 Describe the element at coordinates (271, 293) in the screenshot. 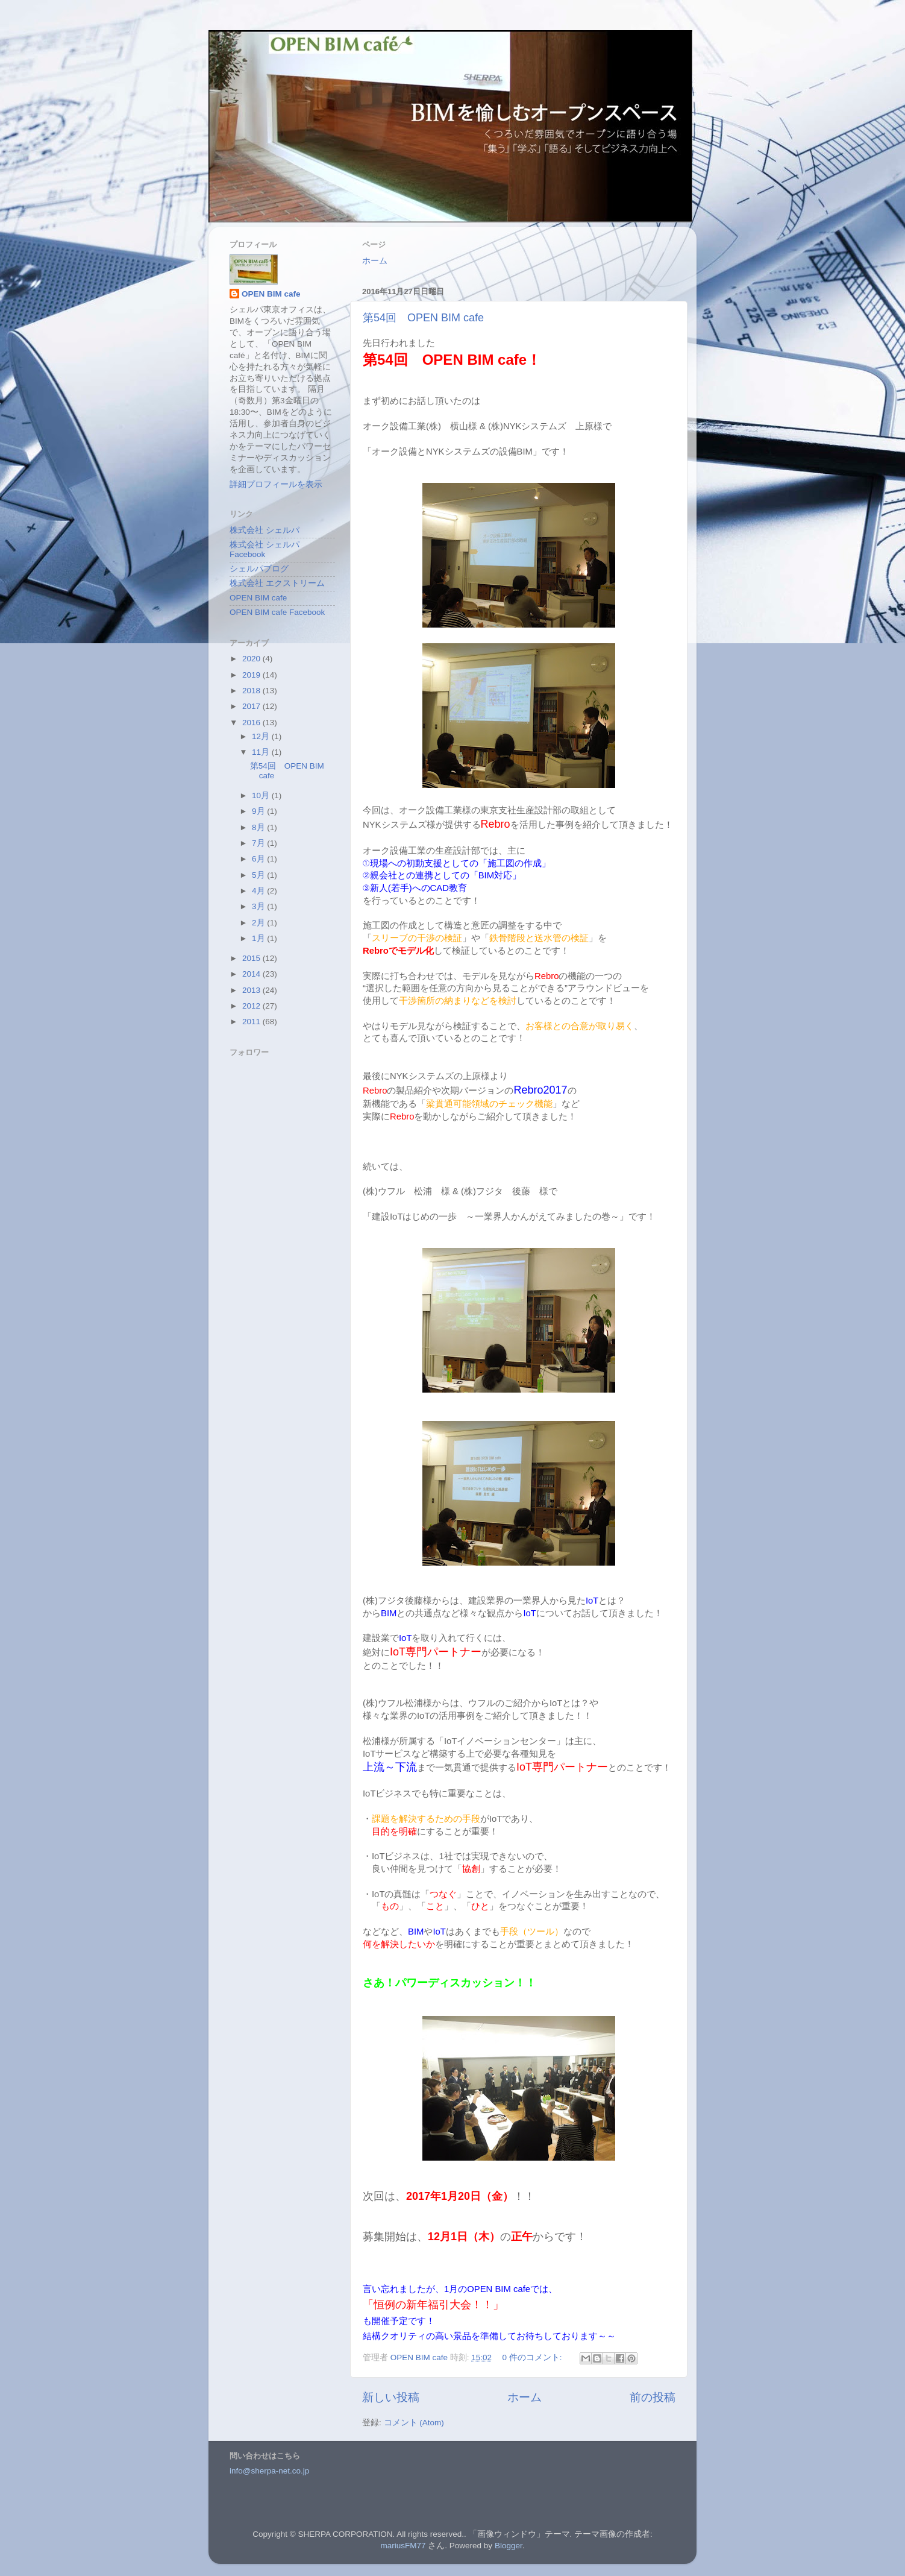

I see `OPEN BIM cafe` at that location.